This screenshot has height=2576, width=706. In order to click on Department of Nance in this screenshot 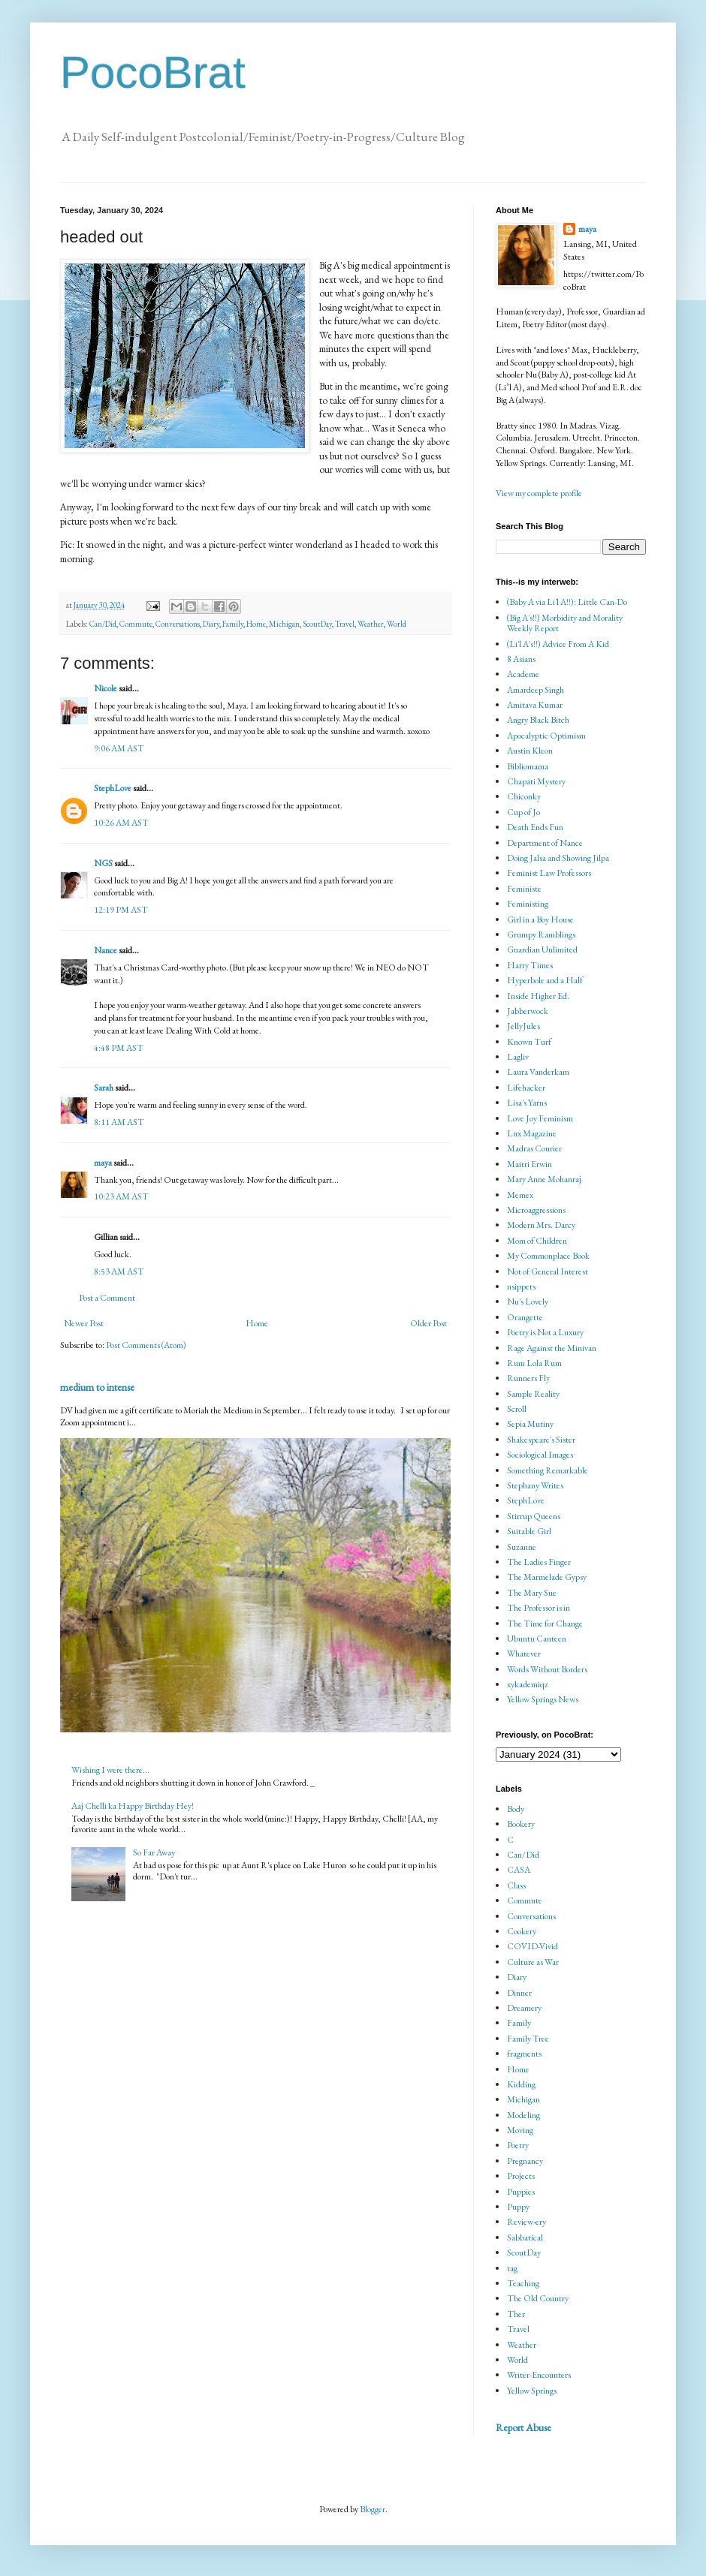, I will do `click(545, 843)`.